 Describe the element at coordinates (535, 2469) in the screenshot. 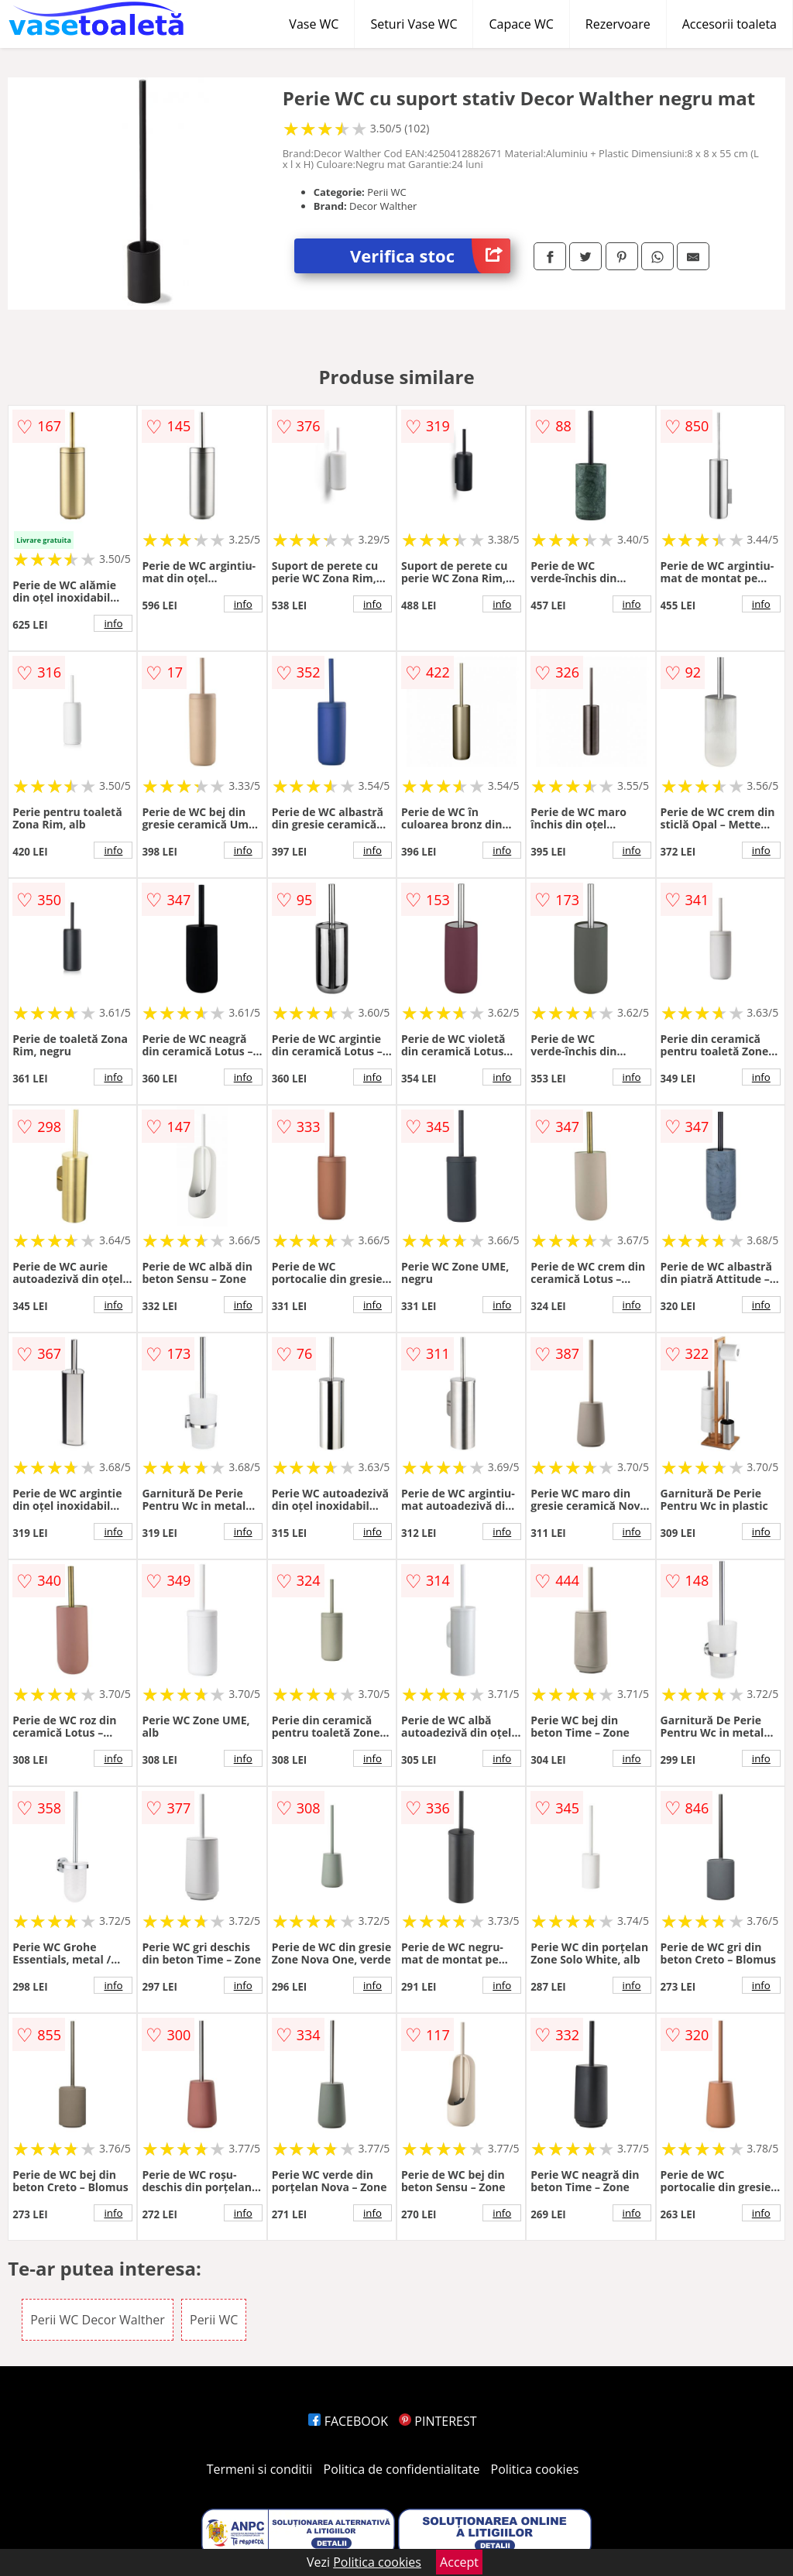

I see `Politica cookies` at that location.